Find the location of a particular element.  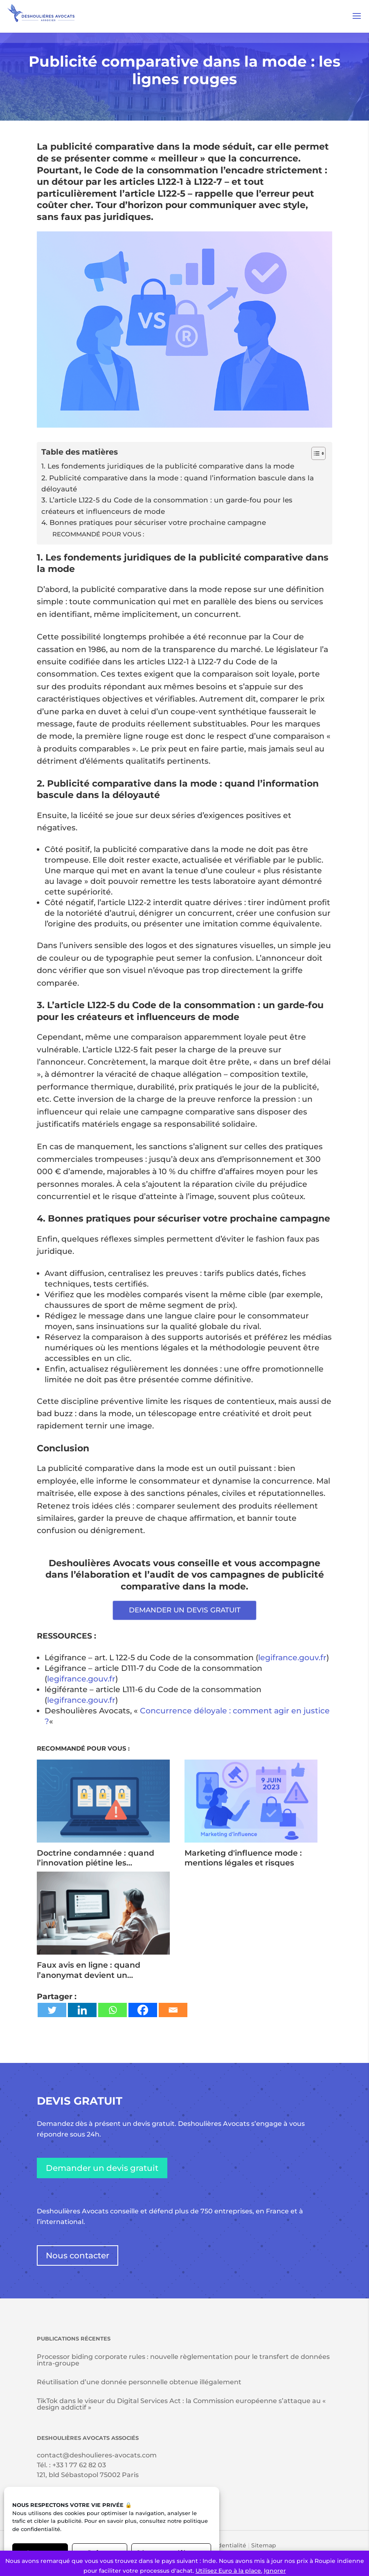

[Twitter] is located at coordinates (52, 2010).